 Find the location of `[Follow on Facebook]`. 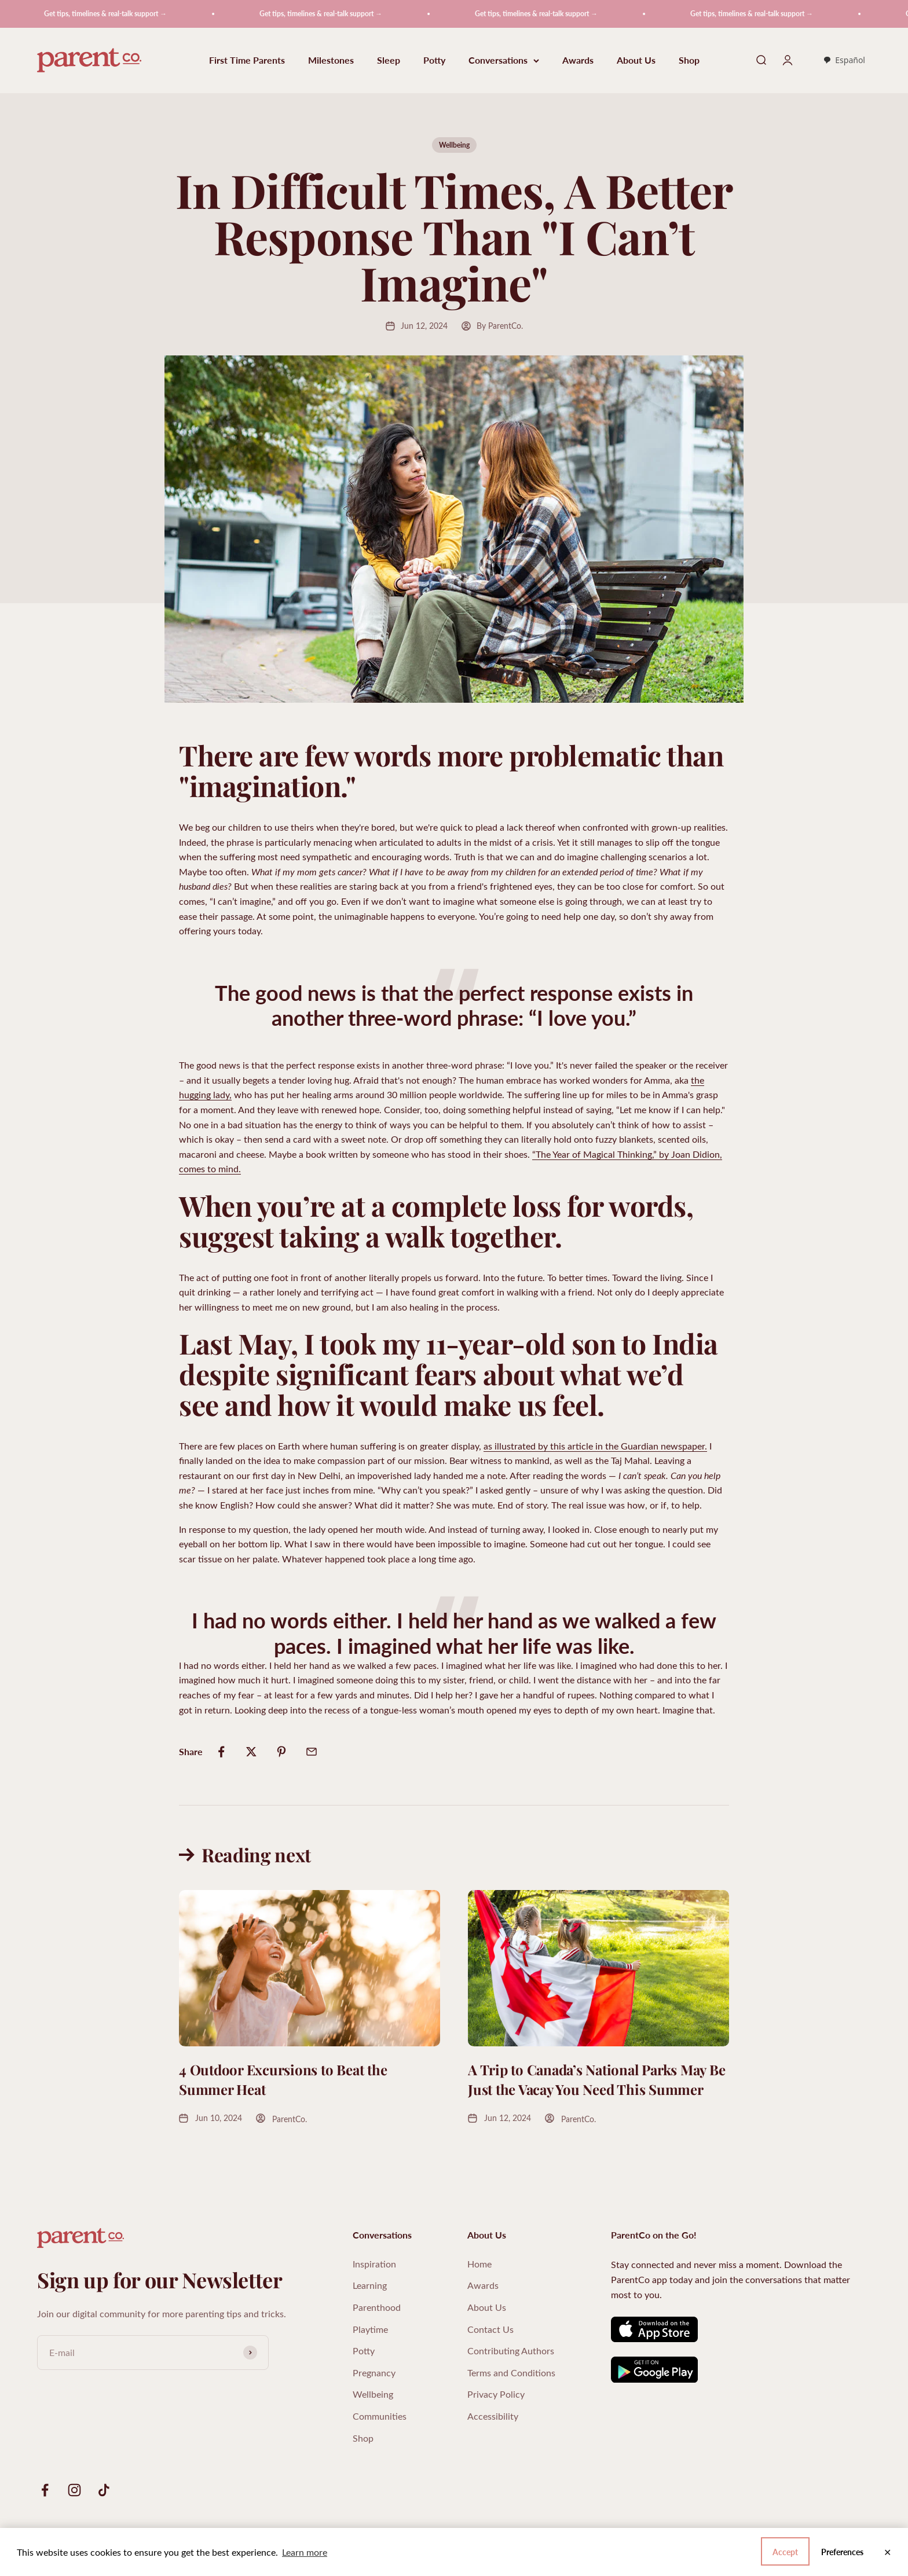

[Follow on Facebook] is located at coordinates (45, 2490).